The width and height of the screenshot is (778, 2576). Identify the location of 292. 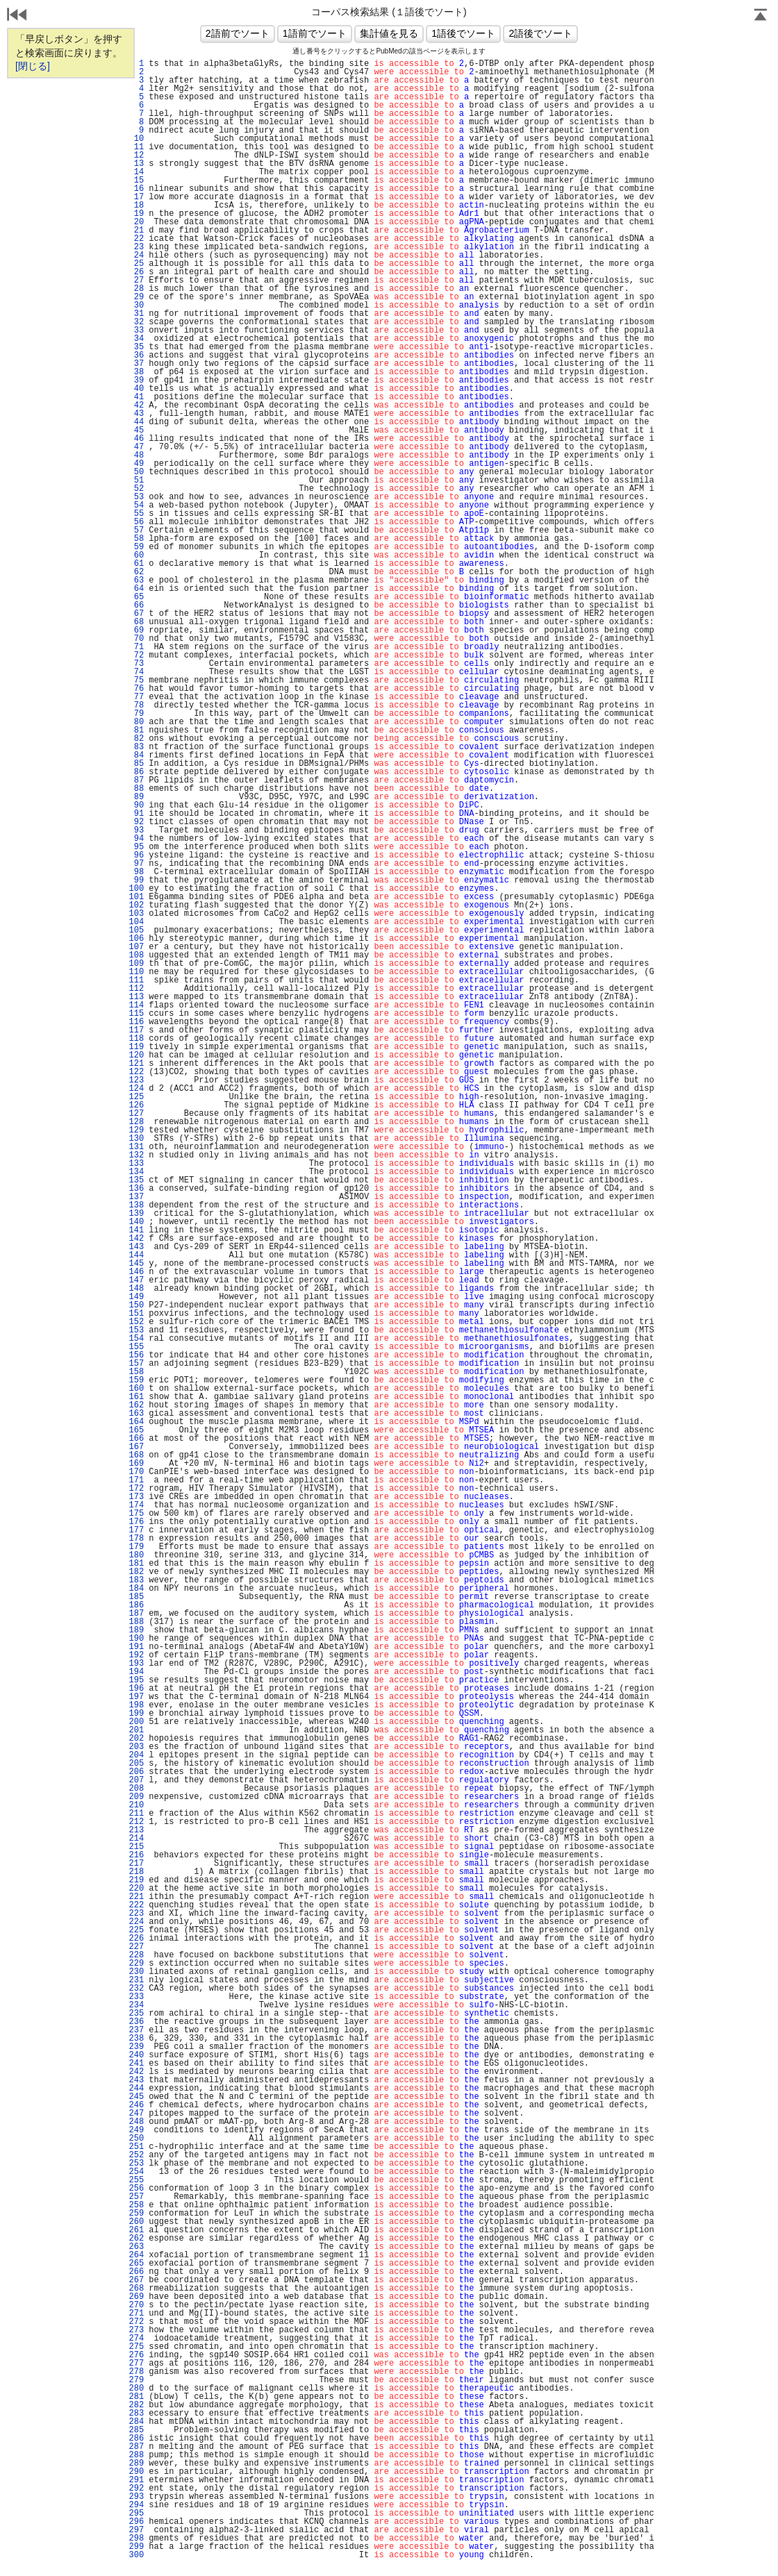
(136, 2488).